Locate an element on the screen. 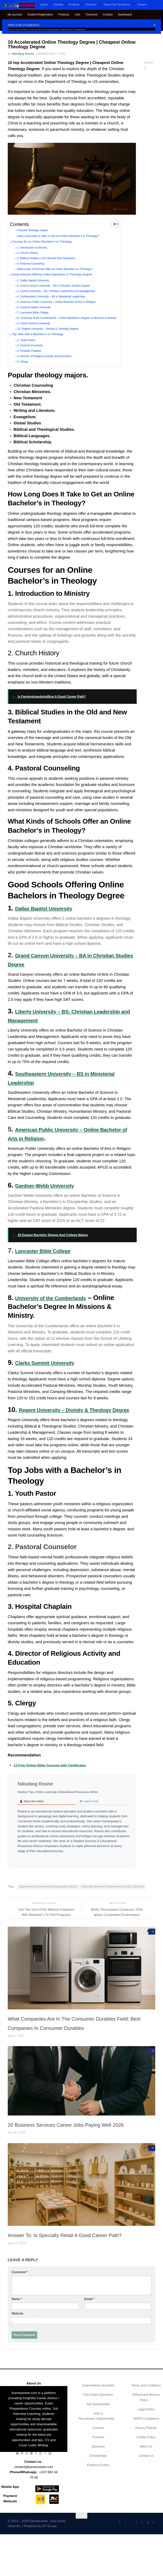 The height and width of the screenshot is (2576, 163). About Us is located at coordinates (146, 2488).